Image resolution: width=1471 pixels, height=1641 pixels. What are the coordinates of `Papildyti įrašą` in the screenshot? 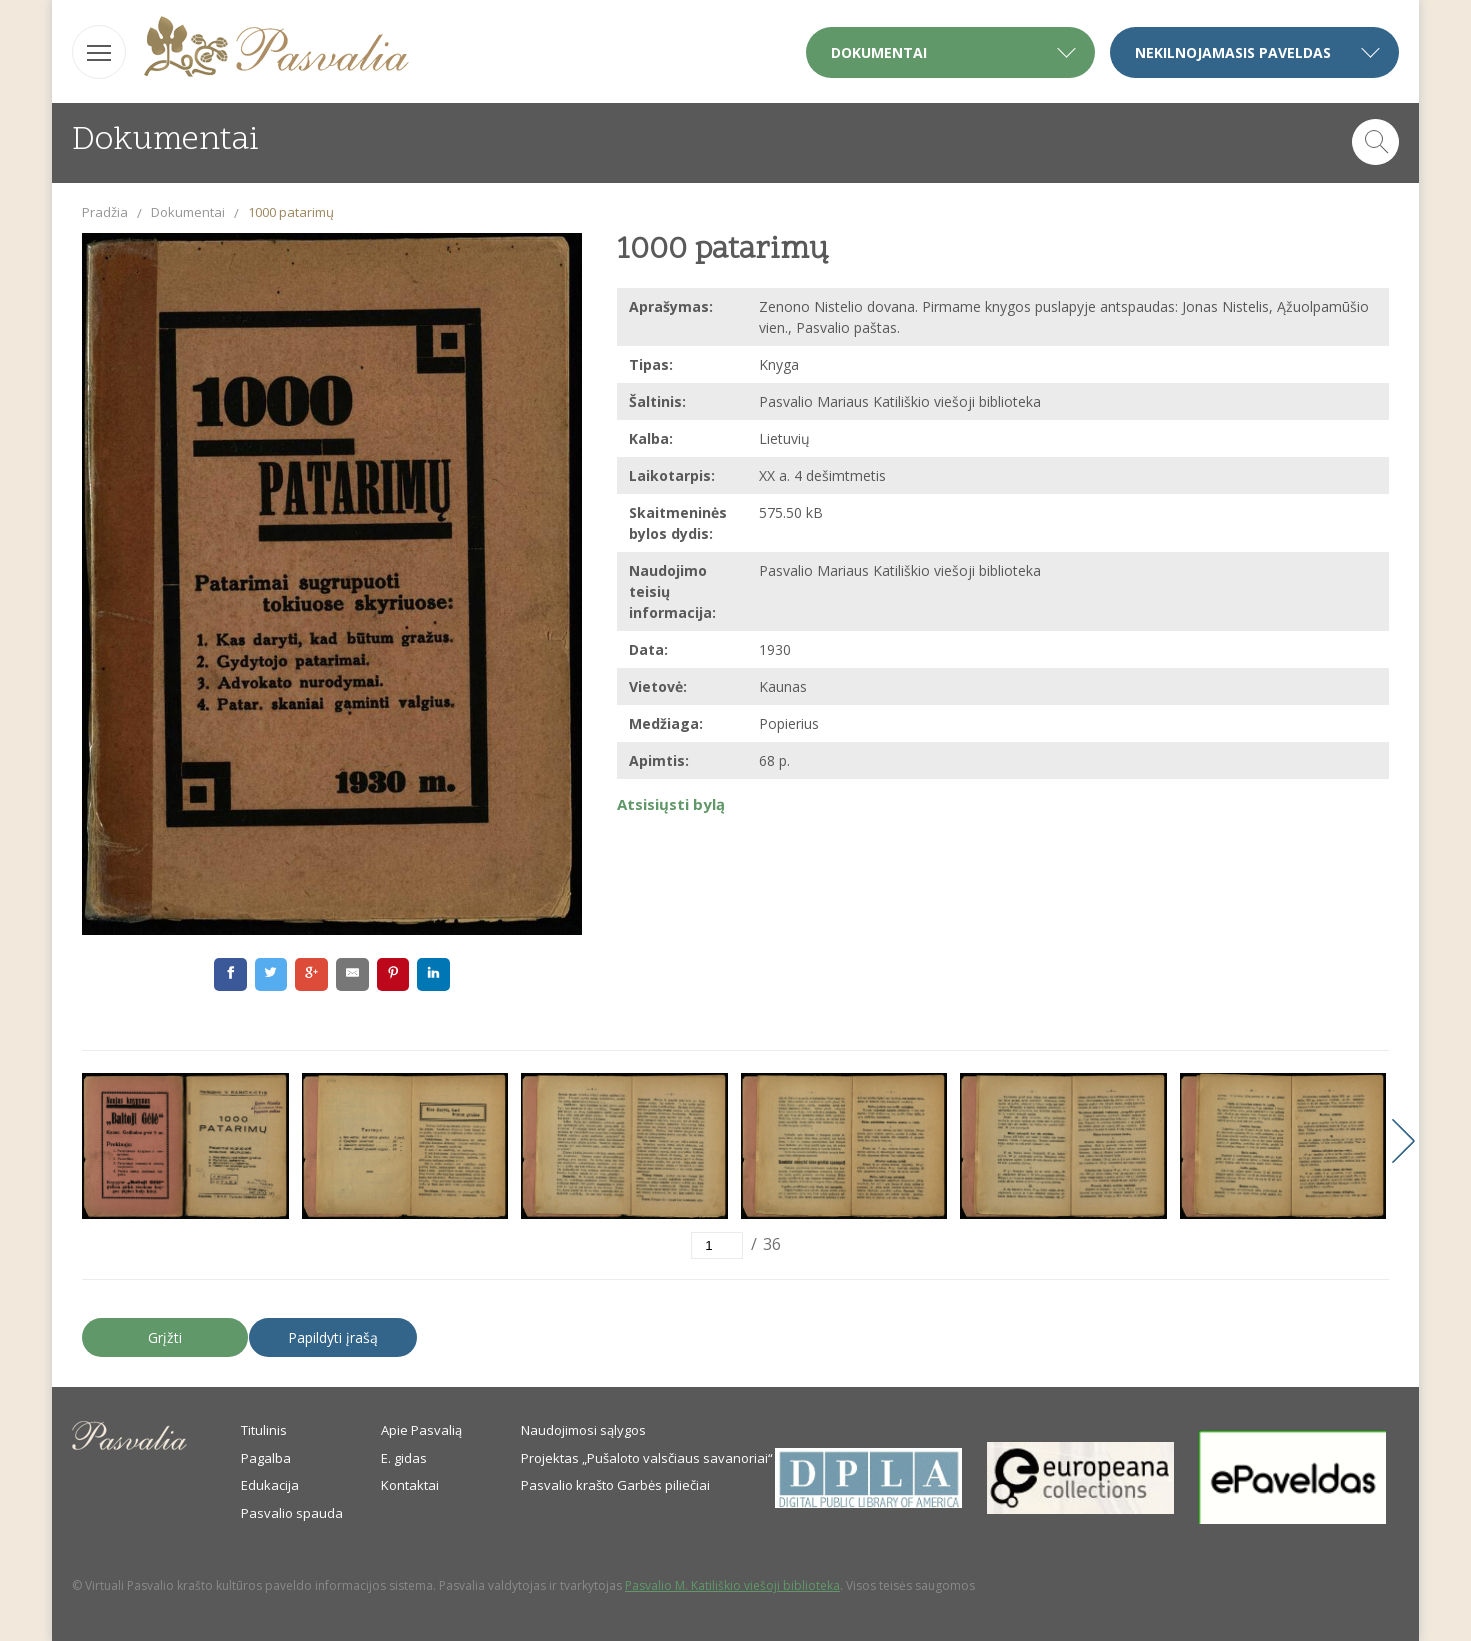 It's located at (333, 1337).